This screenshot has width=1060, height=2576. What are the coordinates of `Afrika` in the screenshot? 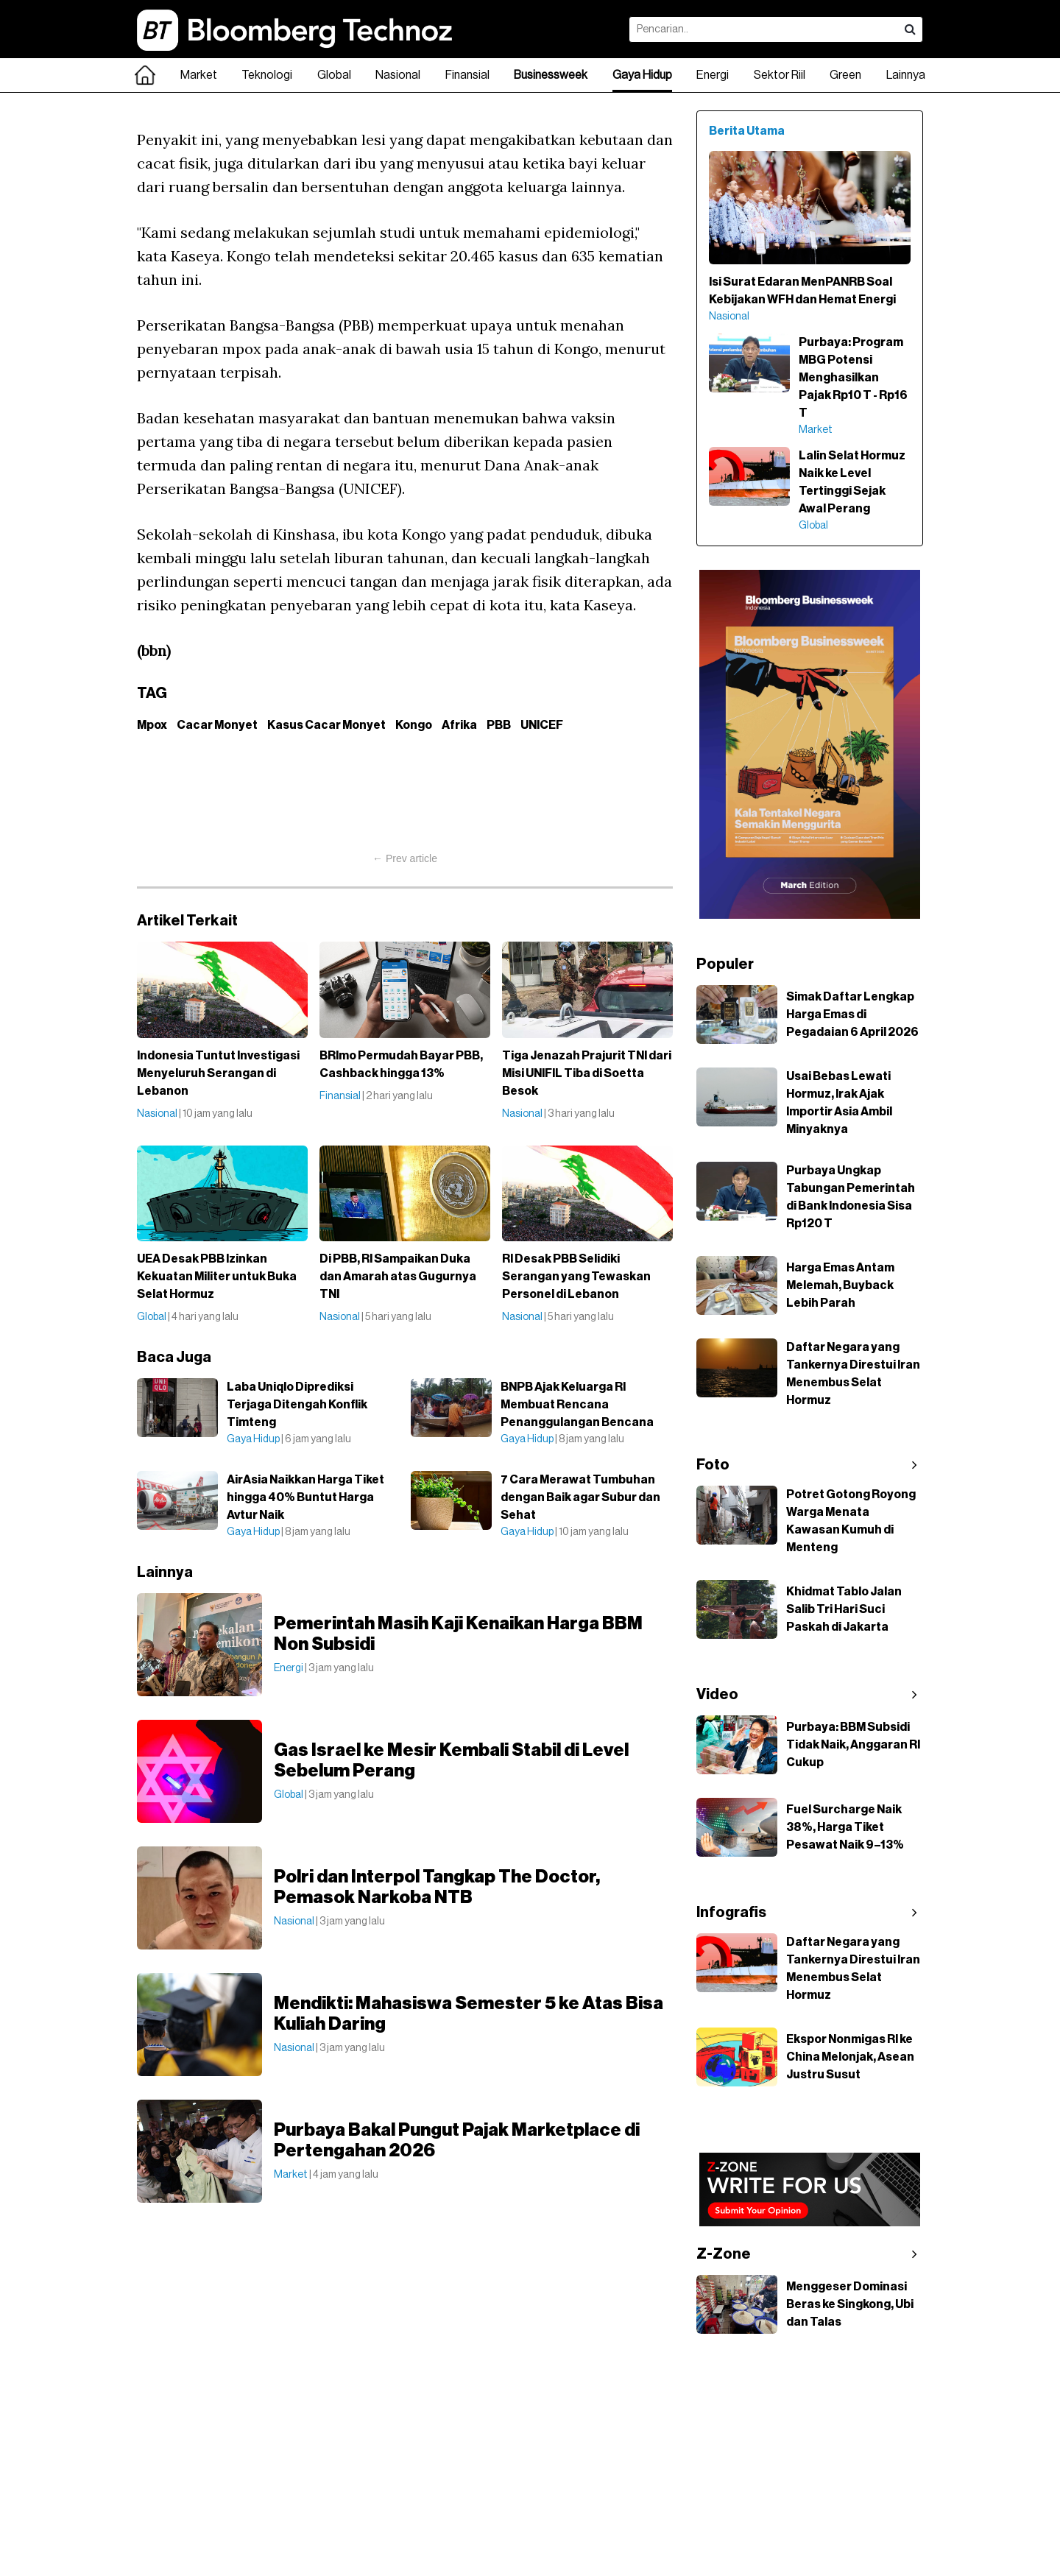 It's located at (459, 725).